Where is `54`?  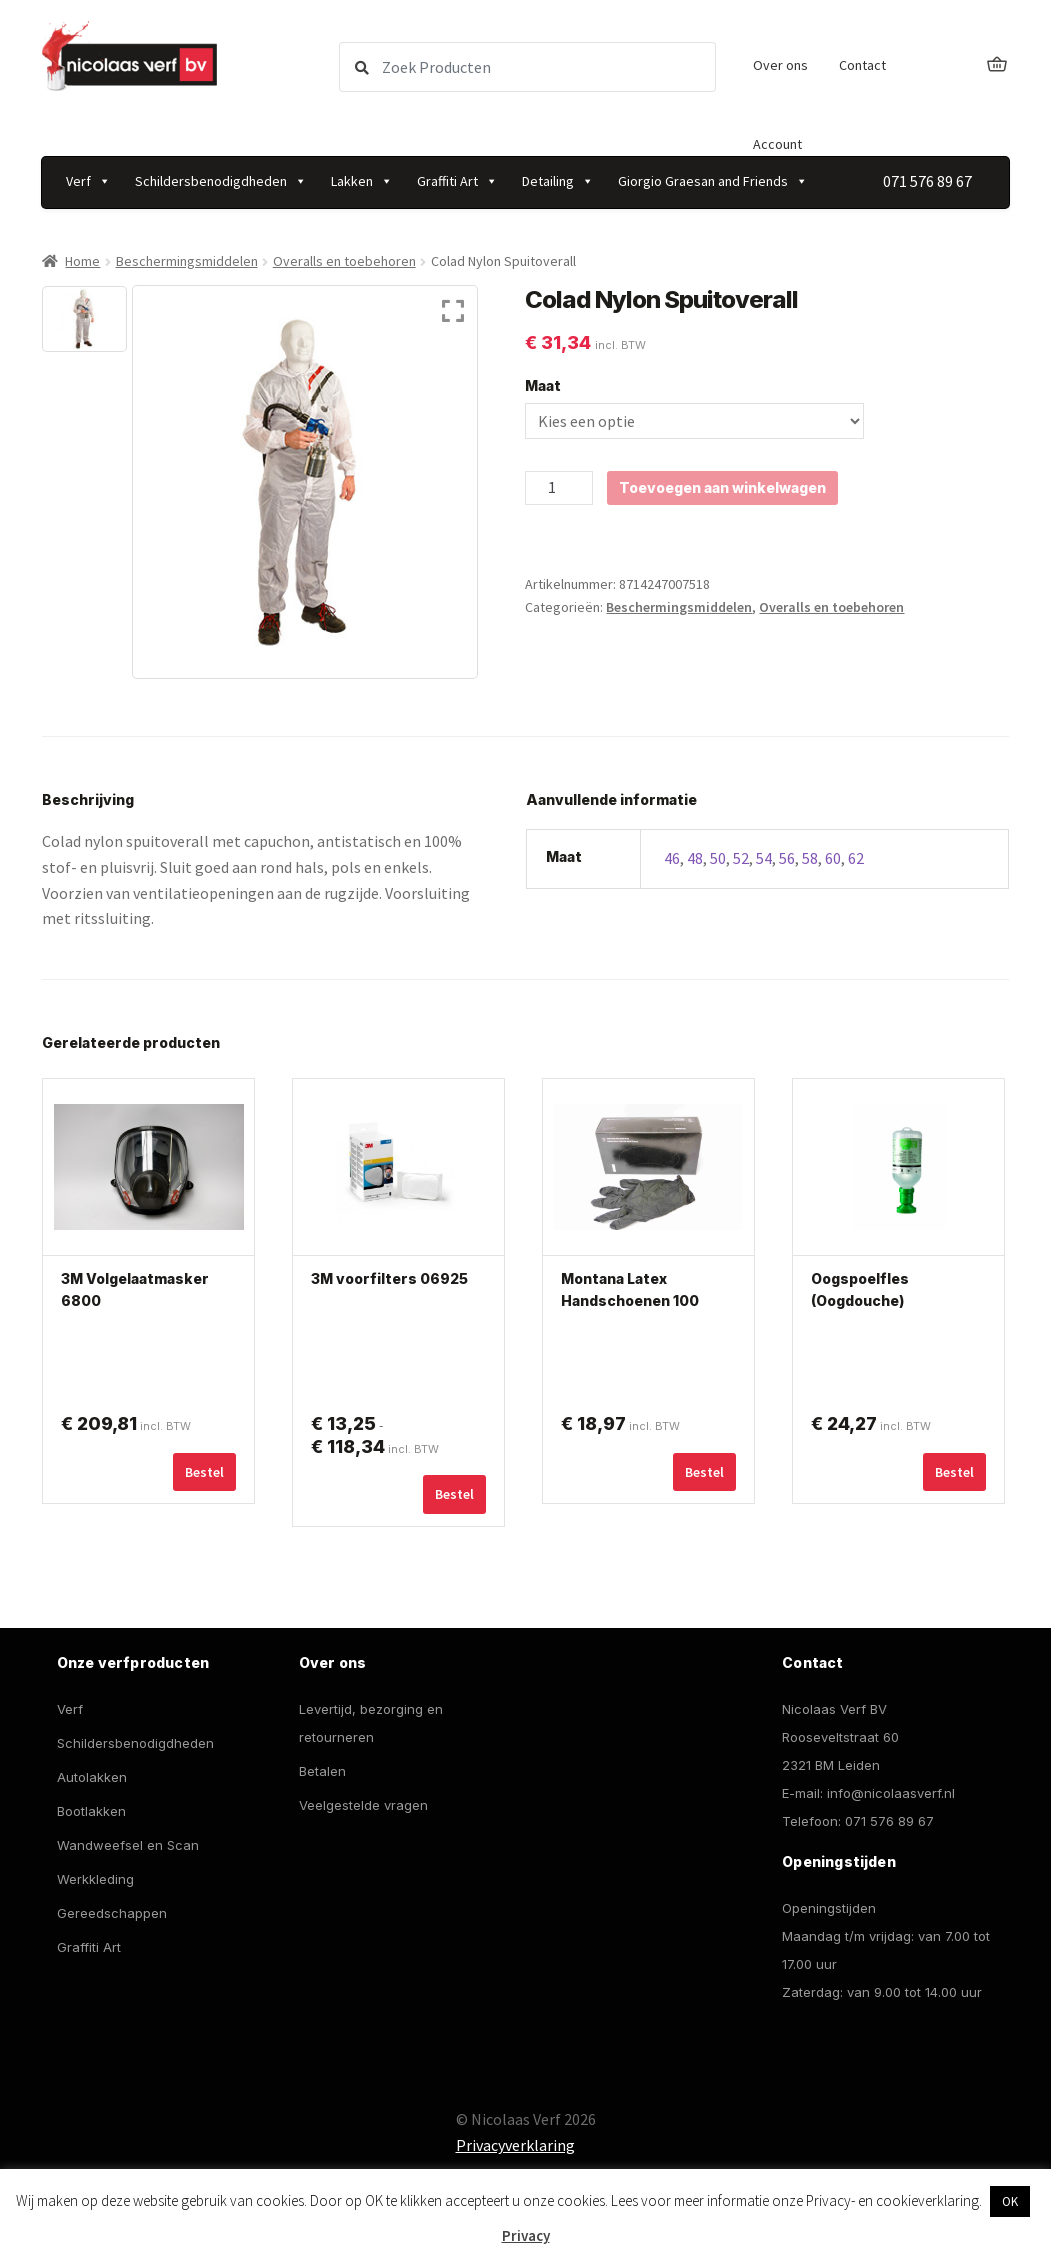
54 is located at coordinates (764, 858).